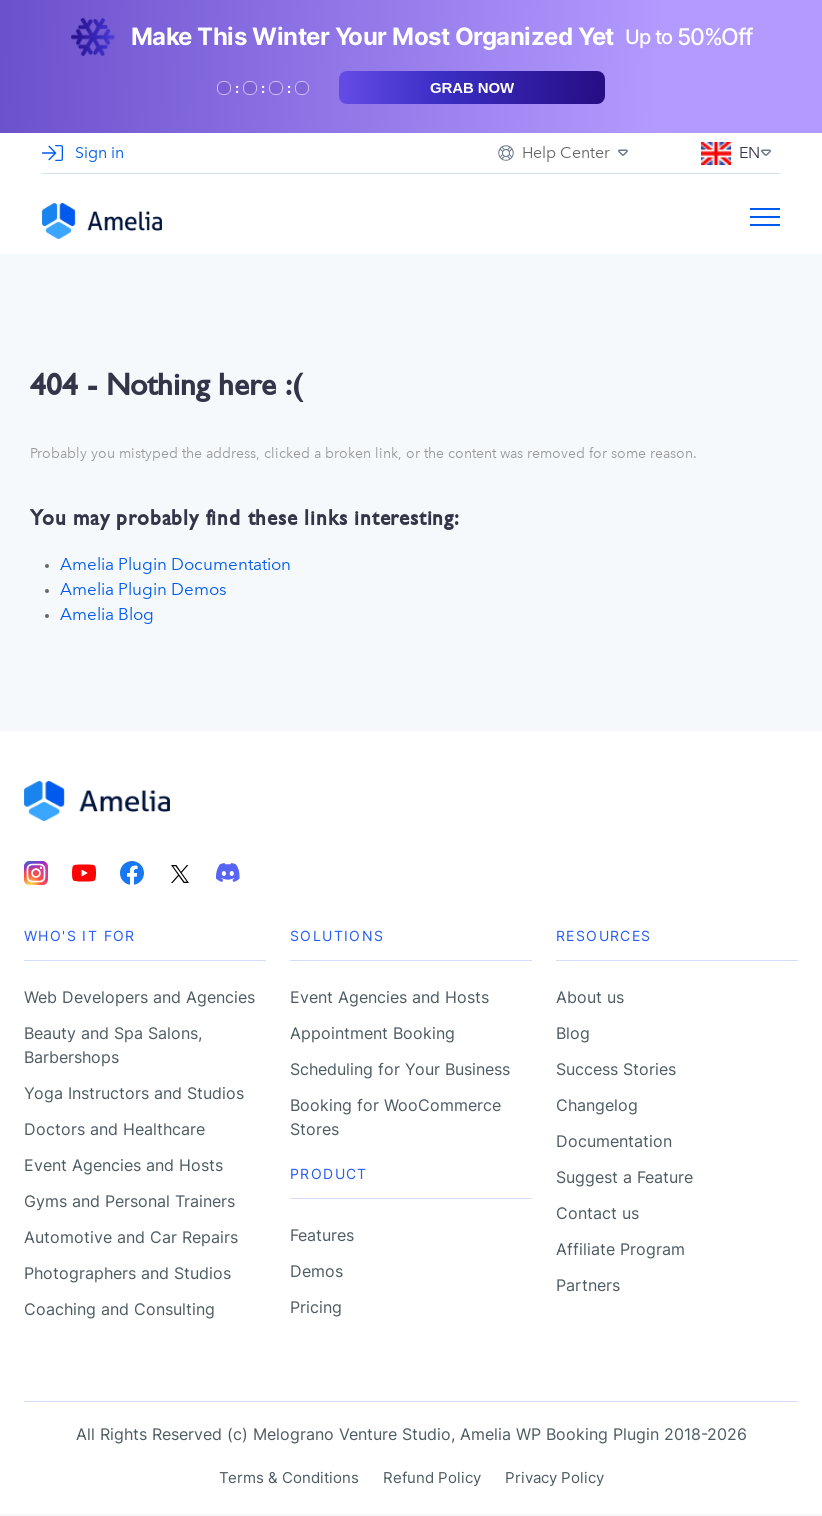 This screenshot has height=1516, width=822. Describe the element at coordinates (123, 1167) in the screenshot. I see `Event Agencies and Hosts` at that location.